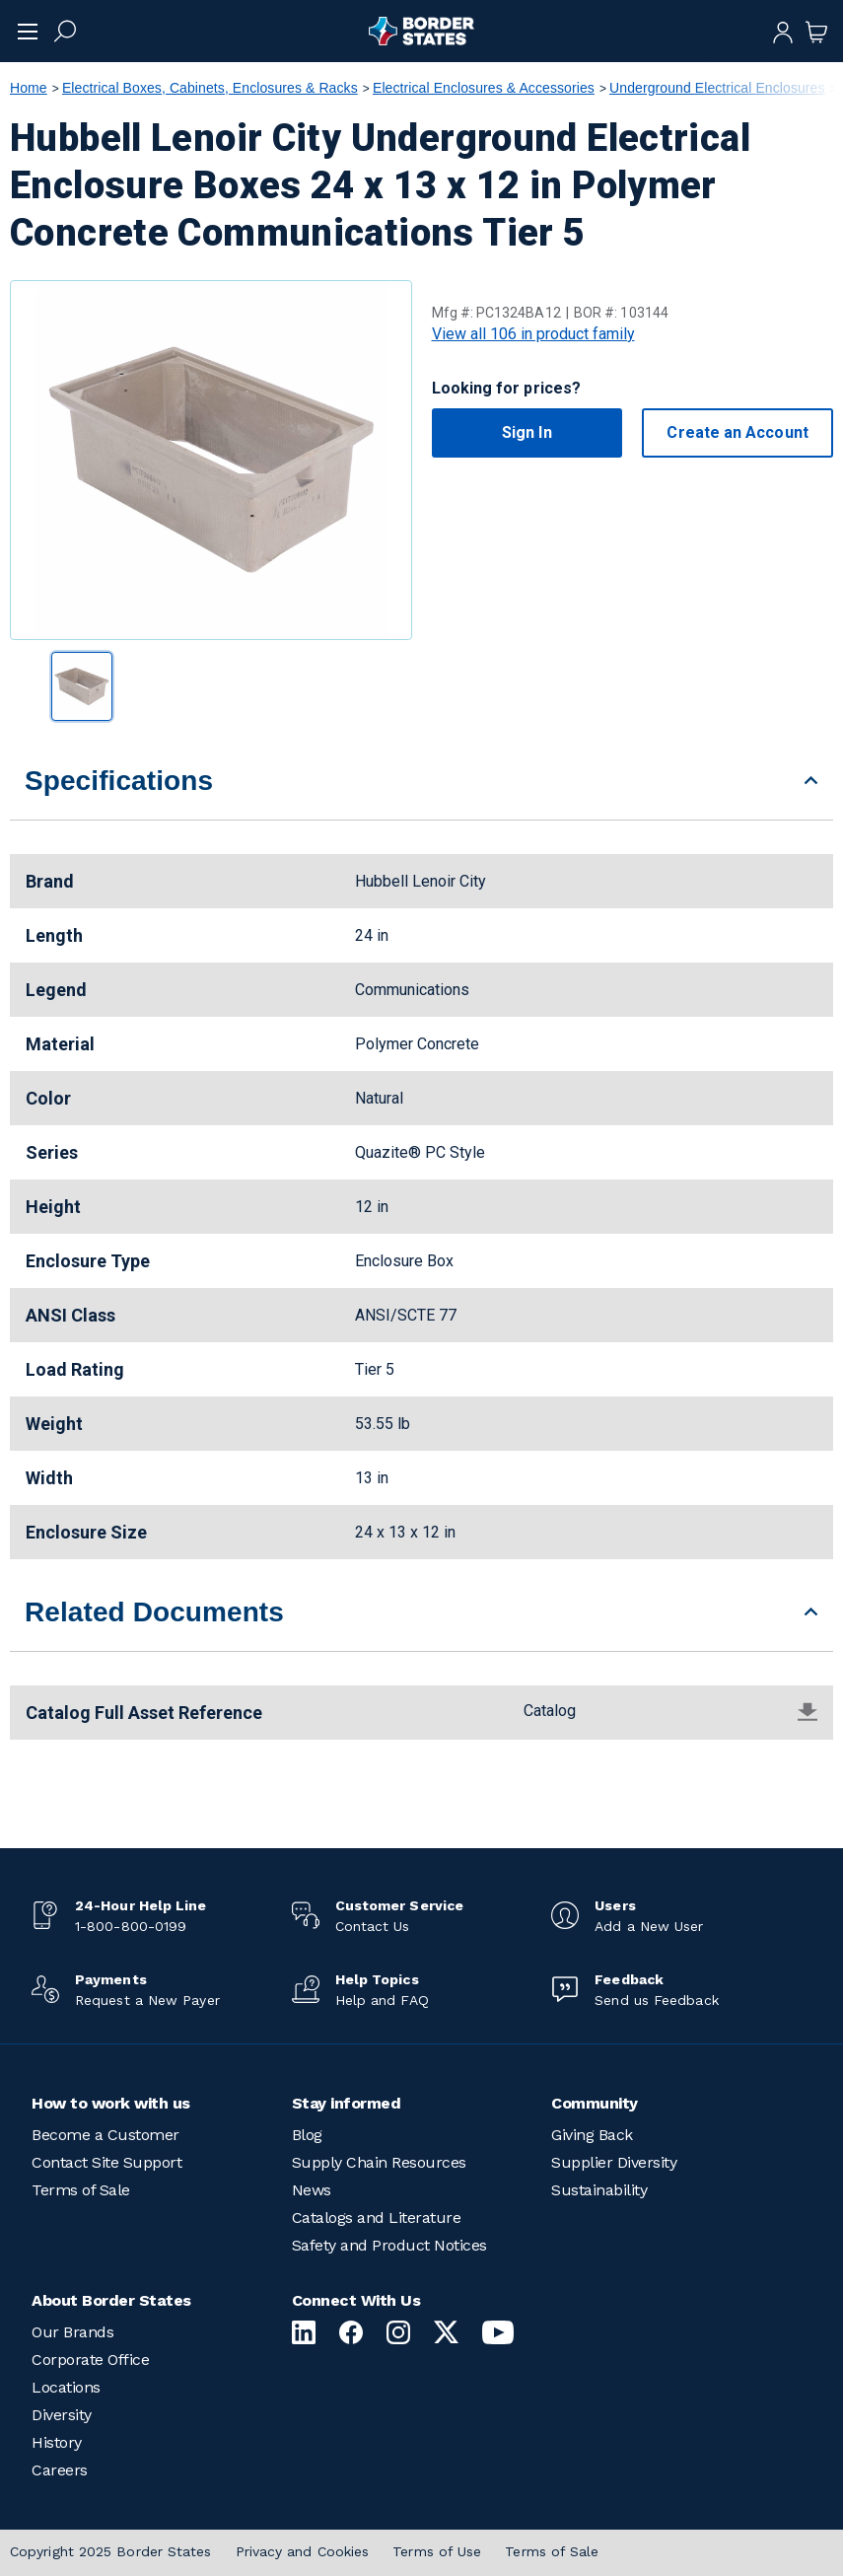 The height and width of the screenshot is (2576, 843). I want to click on 1-800-800-0199, so click(130, 1926).